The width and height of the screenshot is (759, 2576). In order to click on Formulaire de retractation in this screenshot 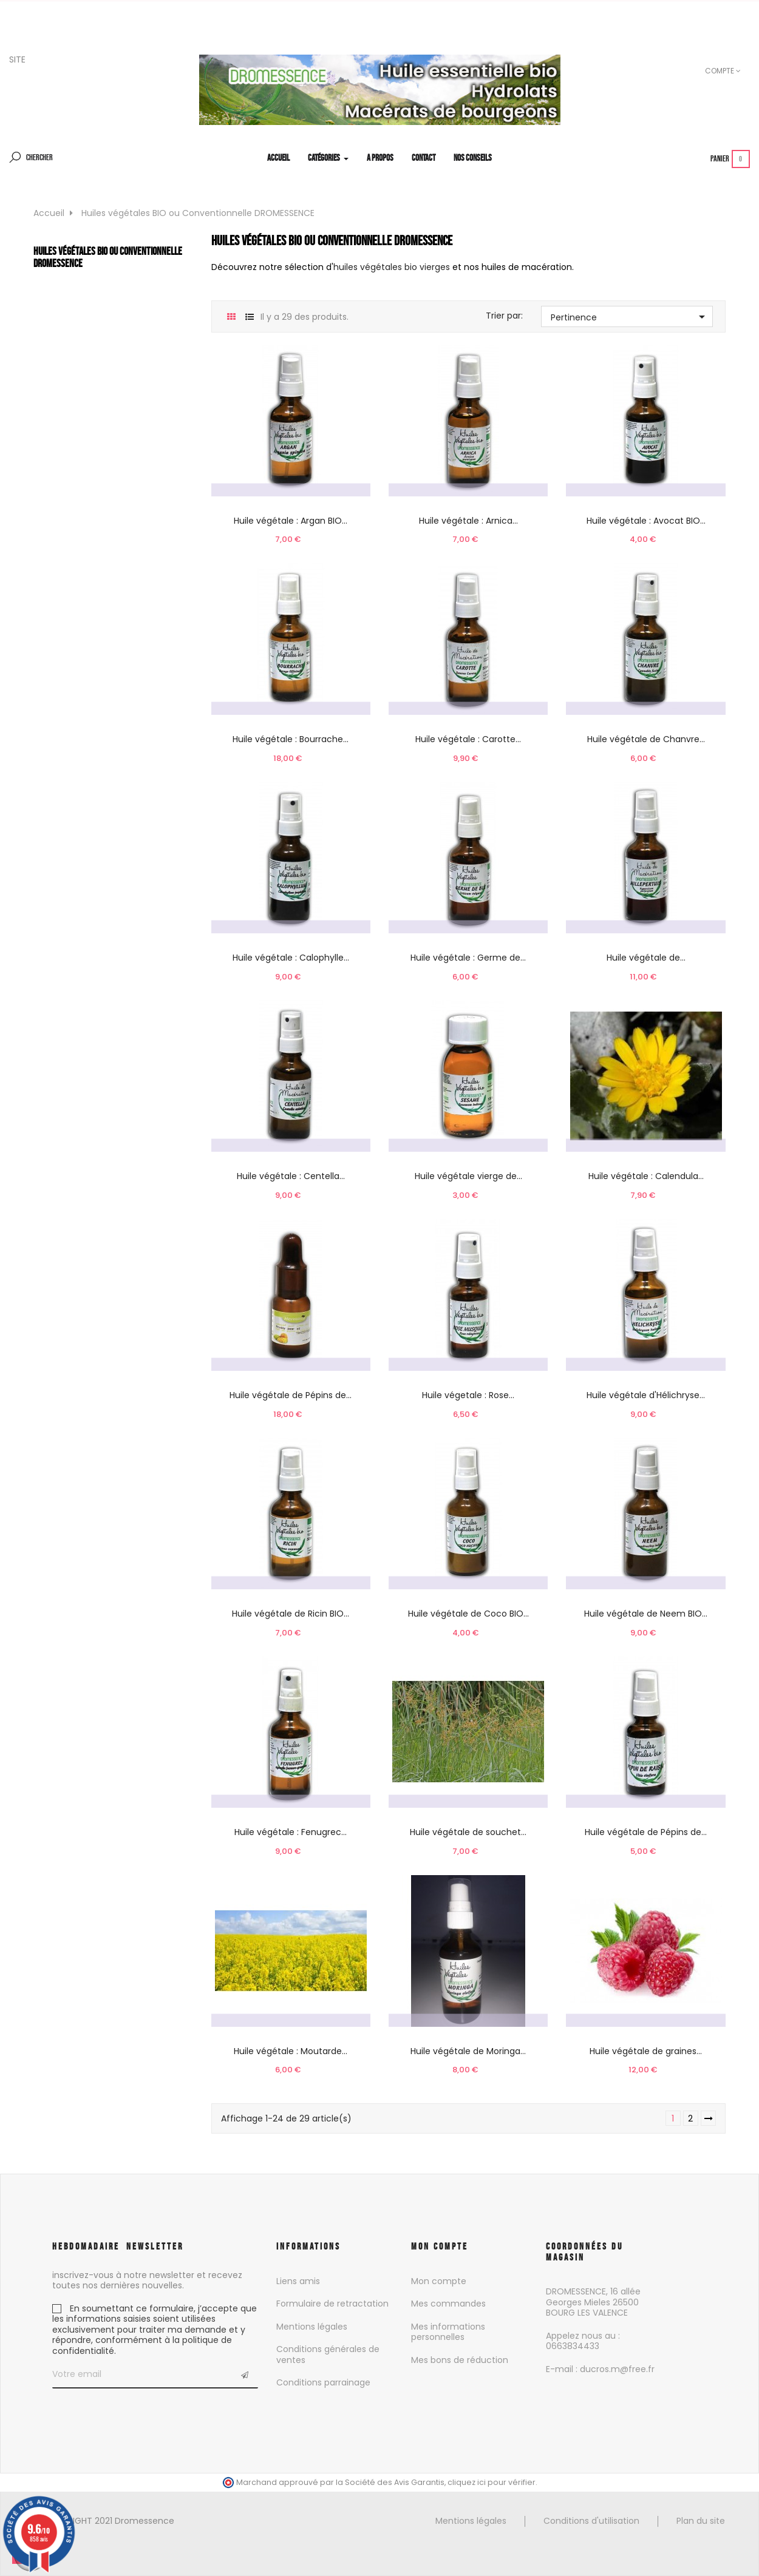, I will do `click(332, 2303)`.